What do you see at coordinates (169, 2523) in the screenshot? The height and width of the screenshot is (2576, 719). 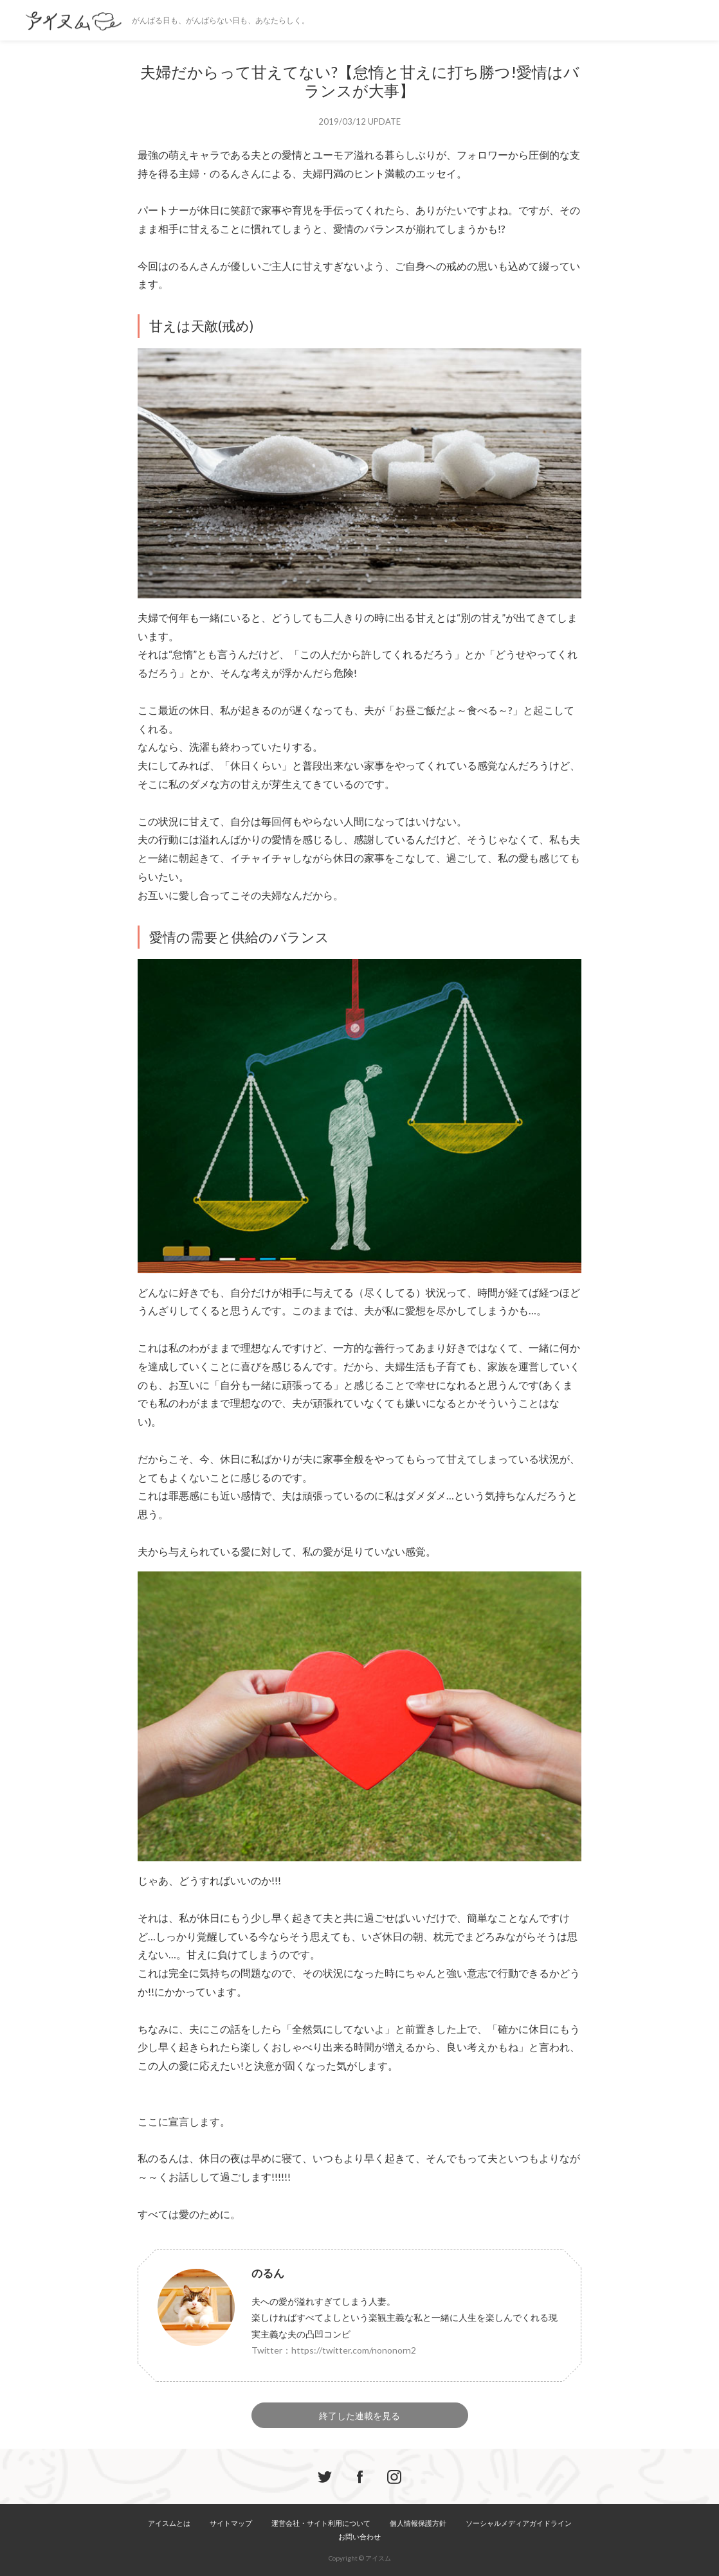 I see `アイスムとは` at bounding box center [169, 2523].